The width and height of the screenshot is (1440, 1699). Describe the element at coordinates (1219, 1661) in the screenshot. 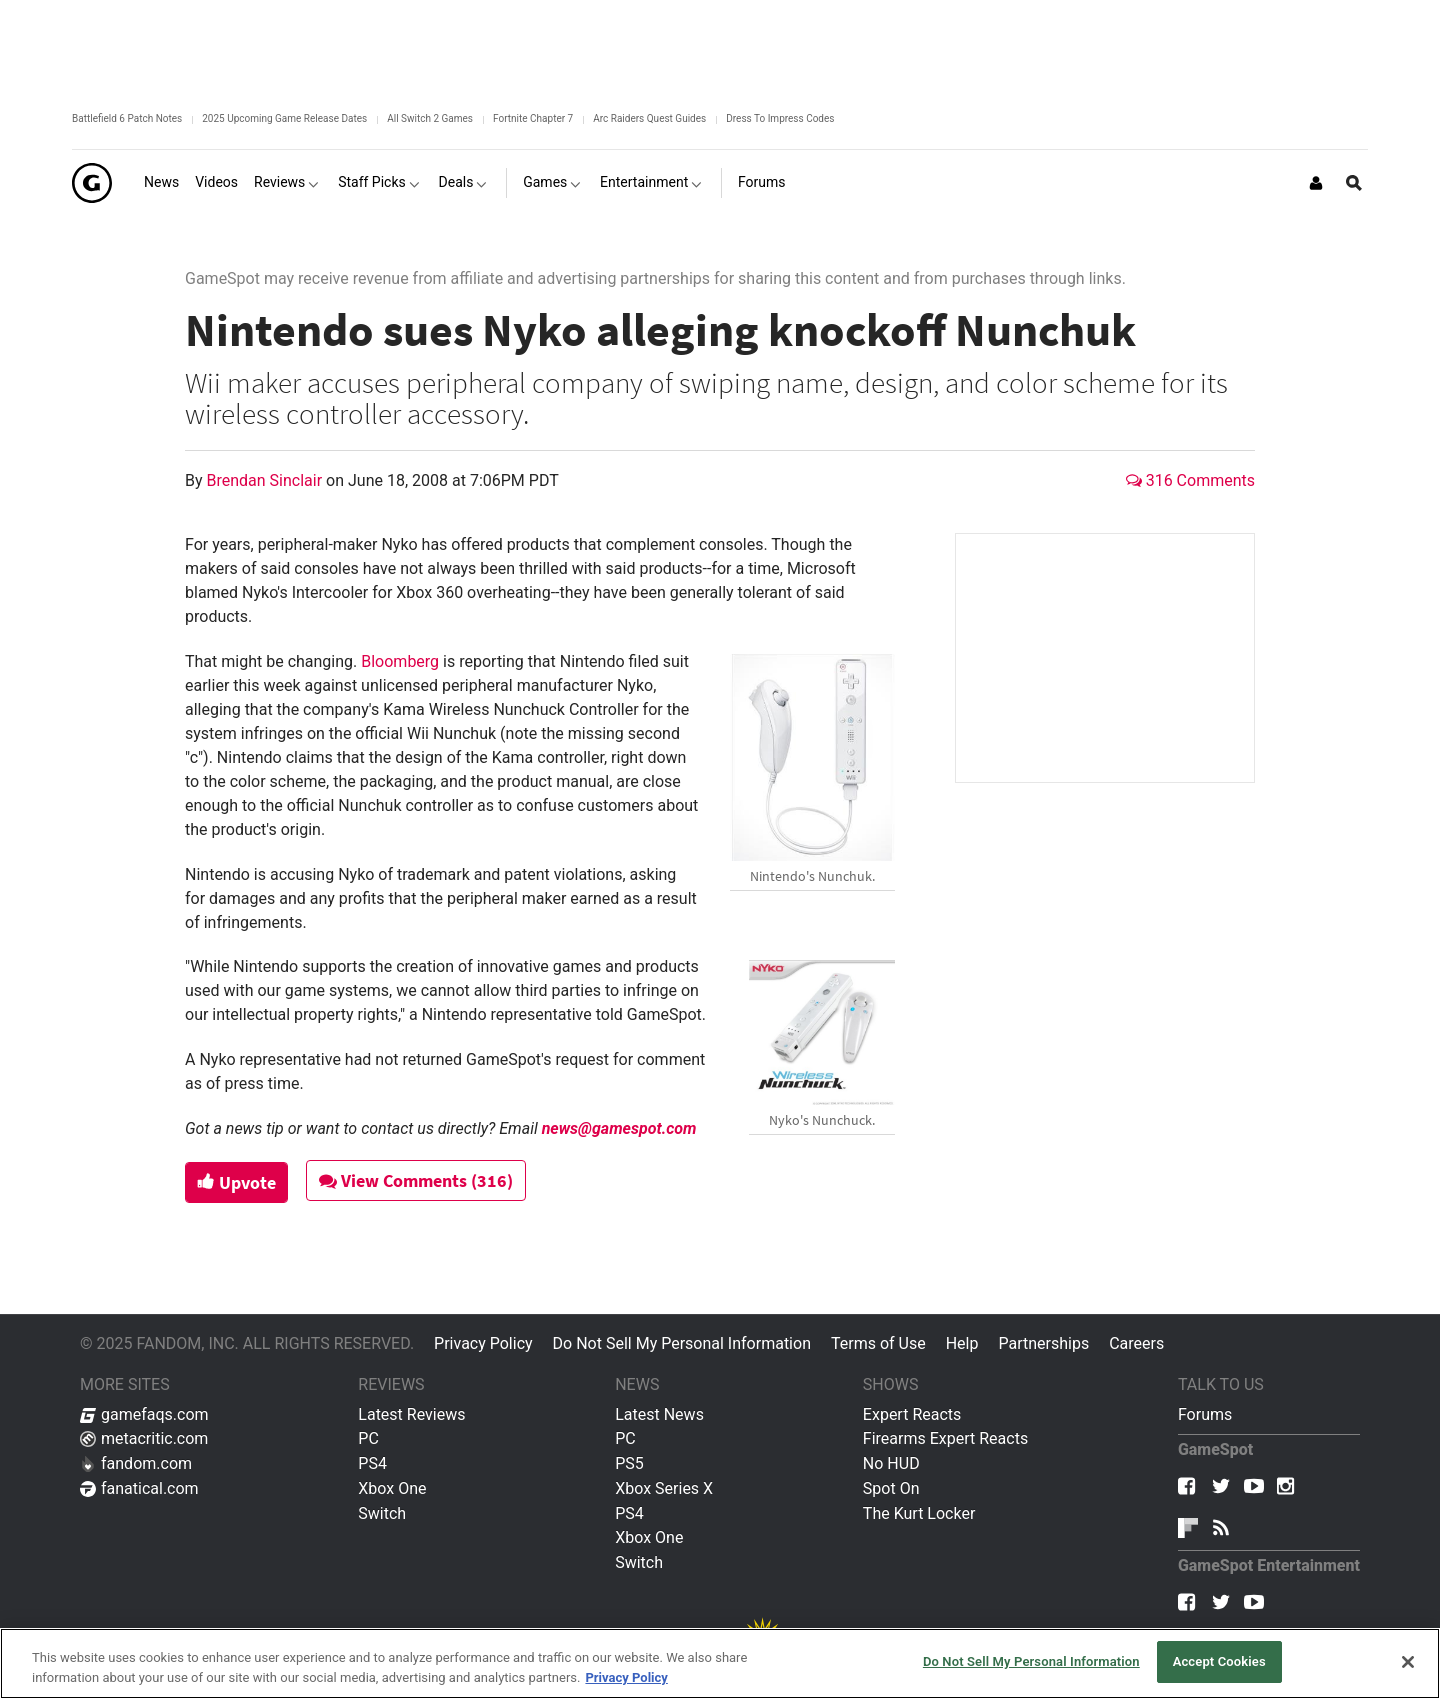

I see `Accept Cookies` at that location.